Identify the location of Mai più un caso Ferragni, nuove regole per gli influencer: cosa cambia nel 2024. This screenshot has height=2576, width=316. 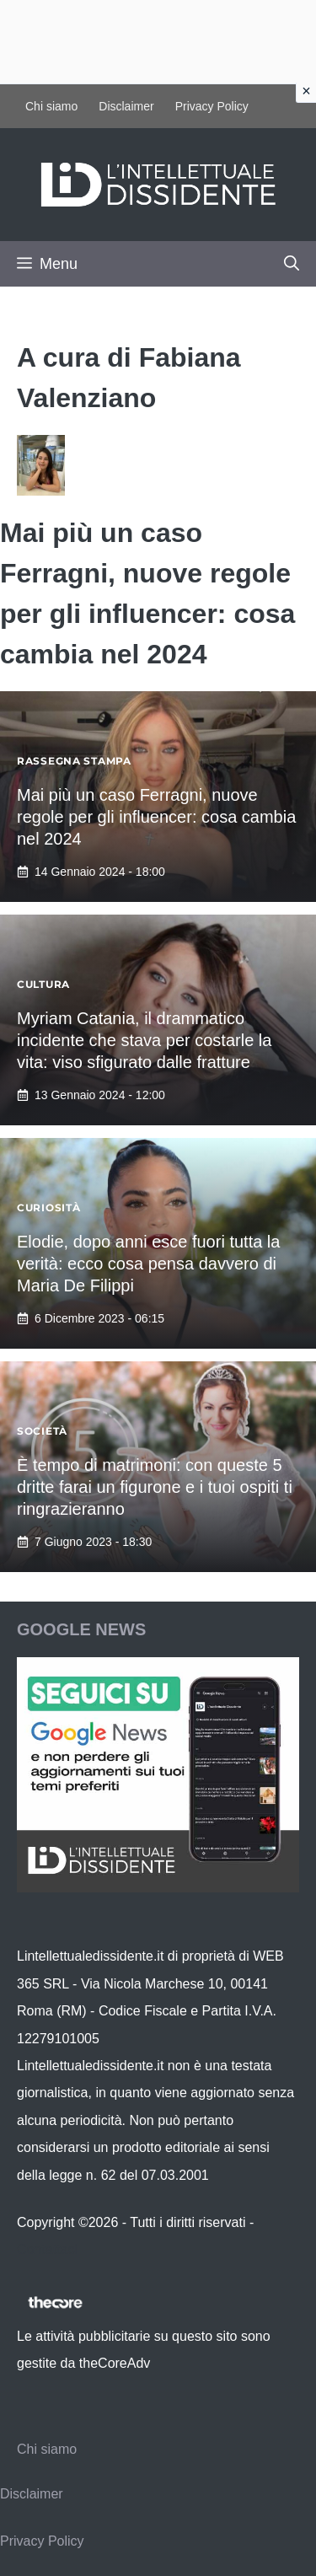
(156, 817).